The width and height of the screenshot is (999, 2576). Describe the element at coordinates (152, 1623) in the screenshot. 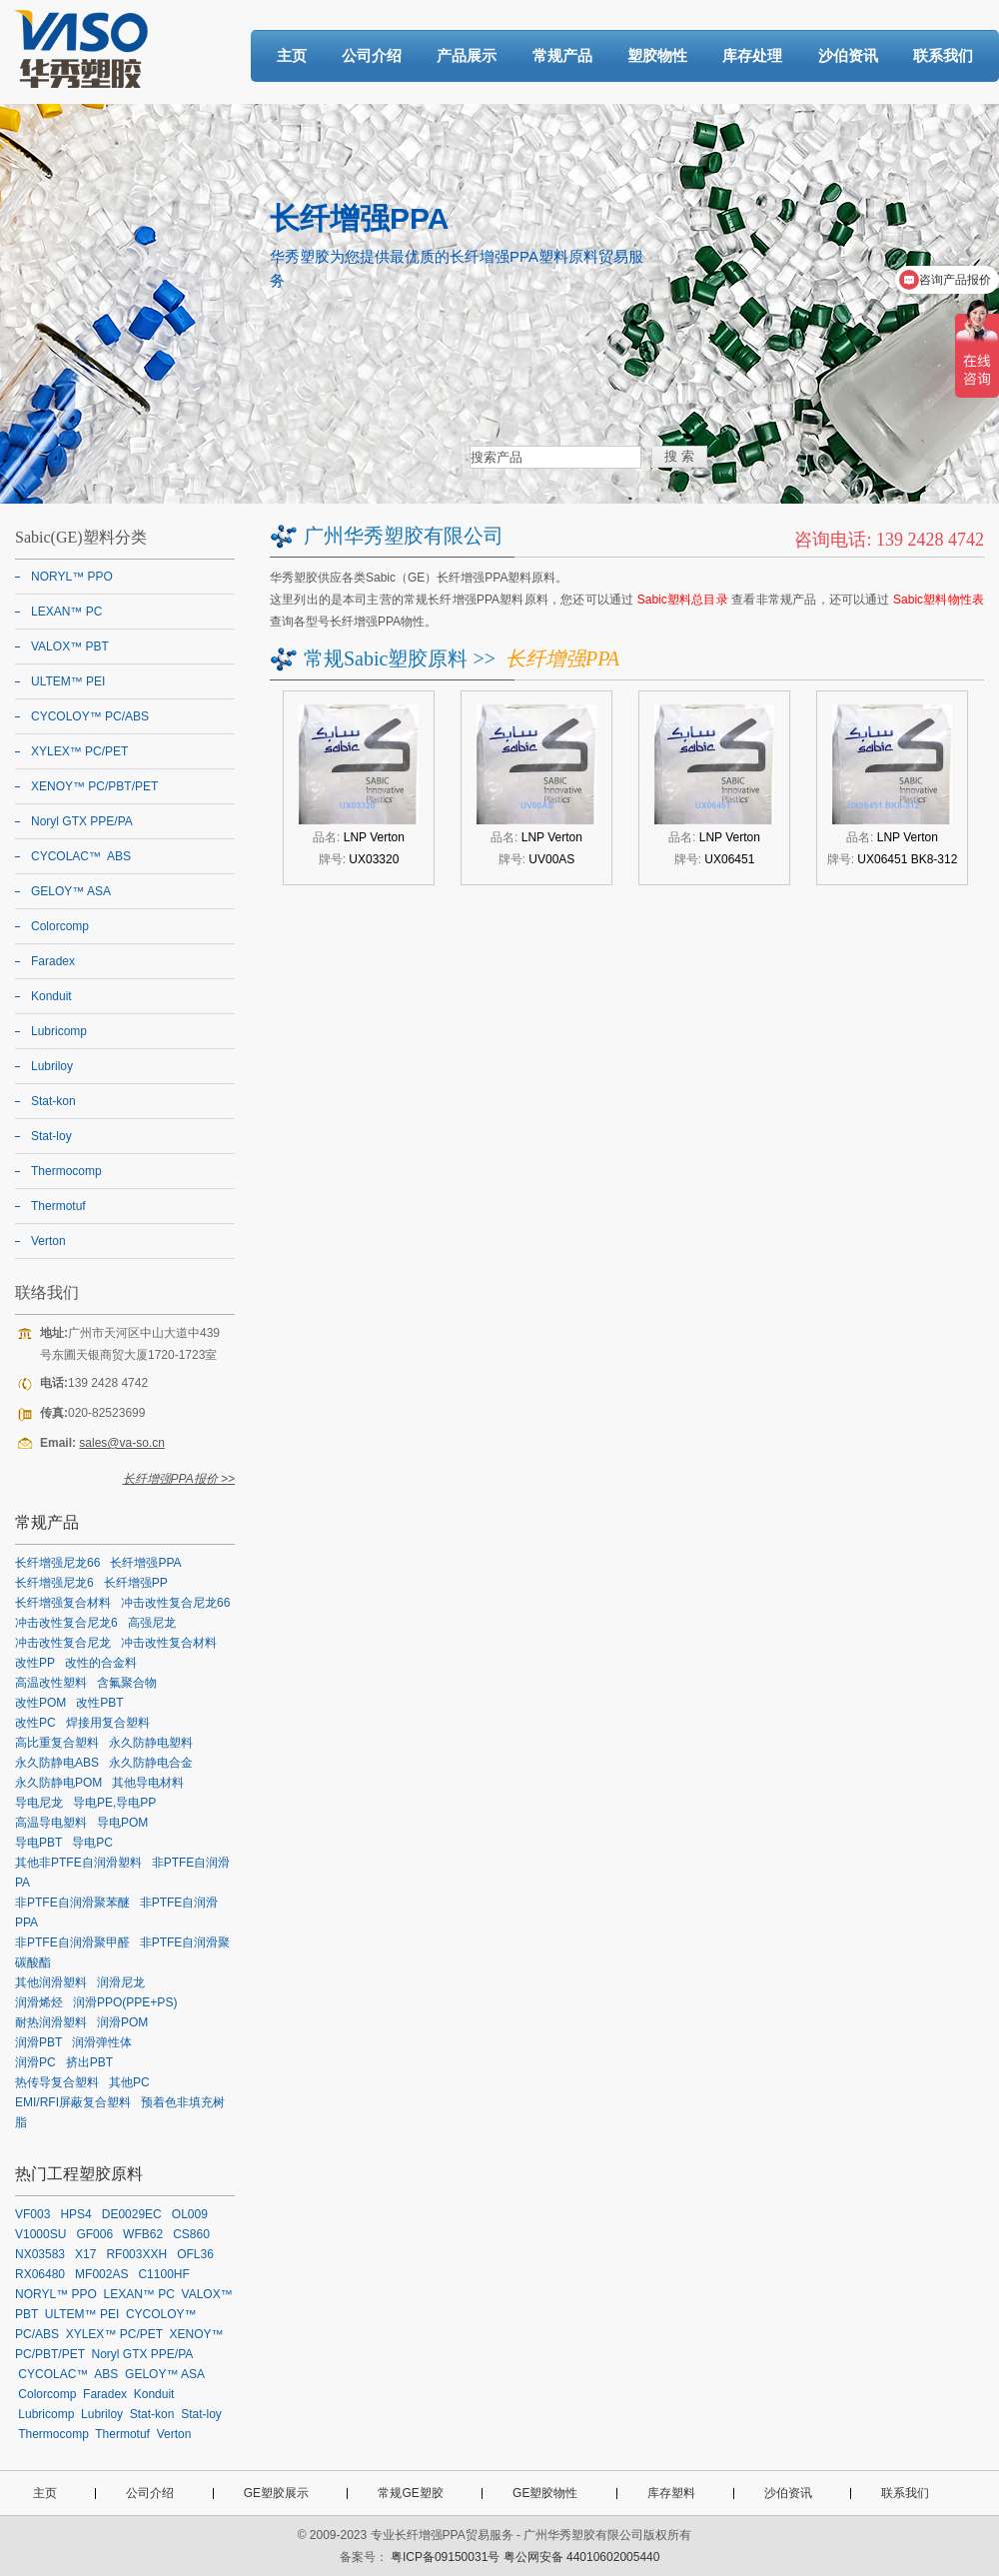

I see `高强尼龙` at that location.